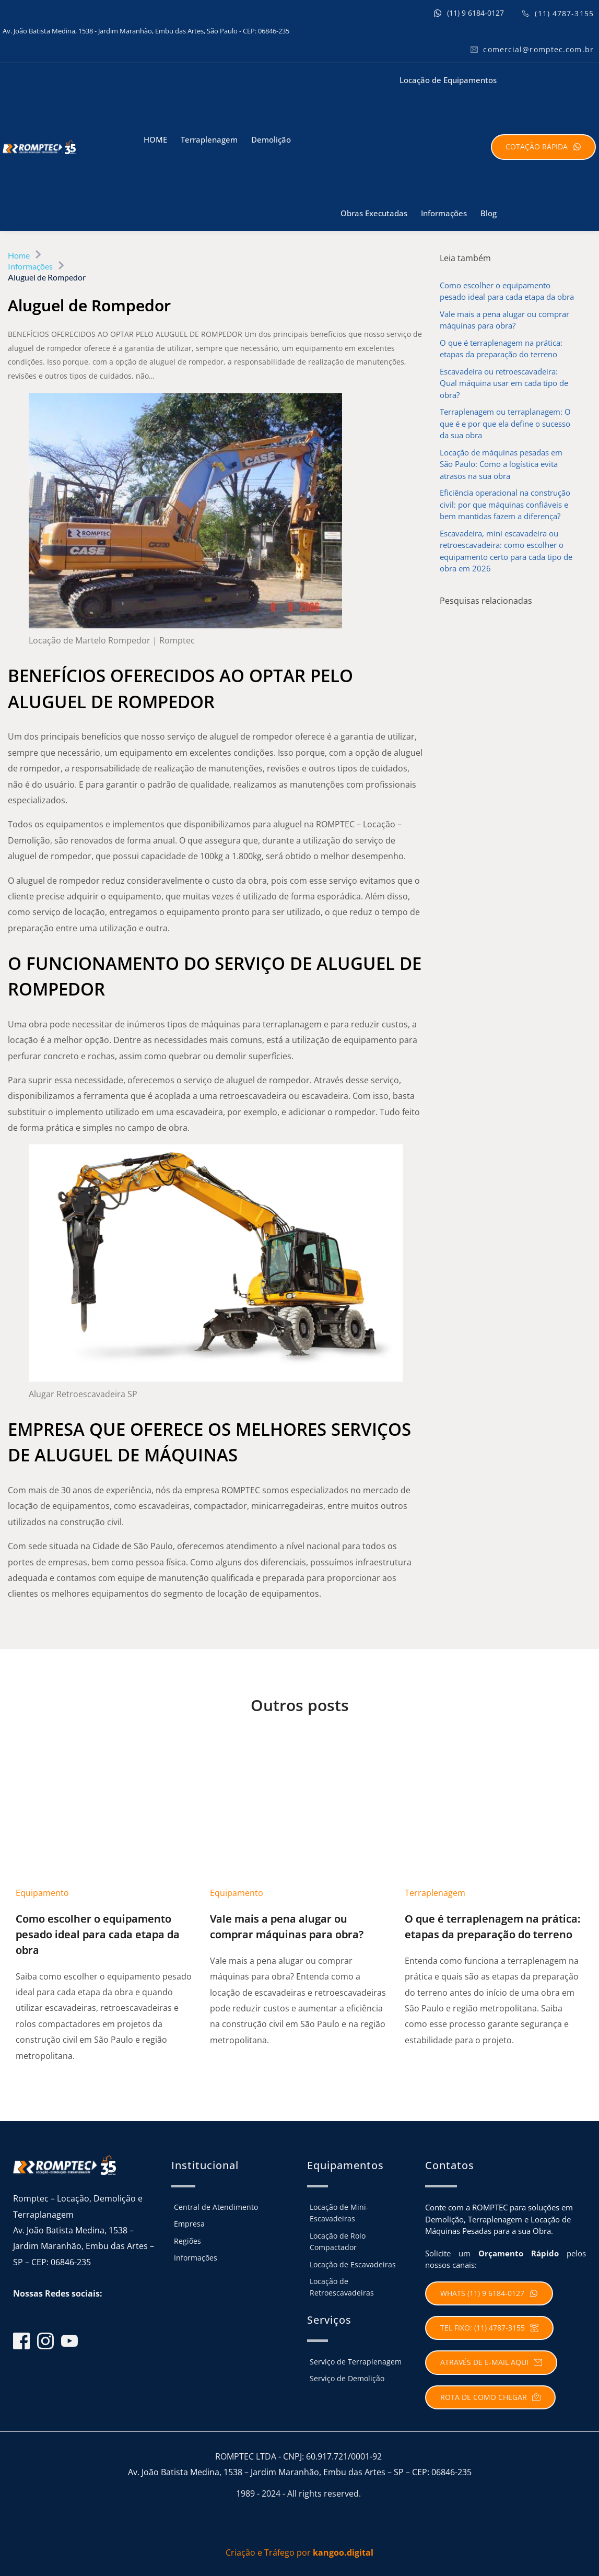 Image resolution: width=599 pixels, height=2576 pixels. I want to click on Equipamento, so click(42, 1892).